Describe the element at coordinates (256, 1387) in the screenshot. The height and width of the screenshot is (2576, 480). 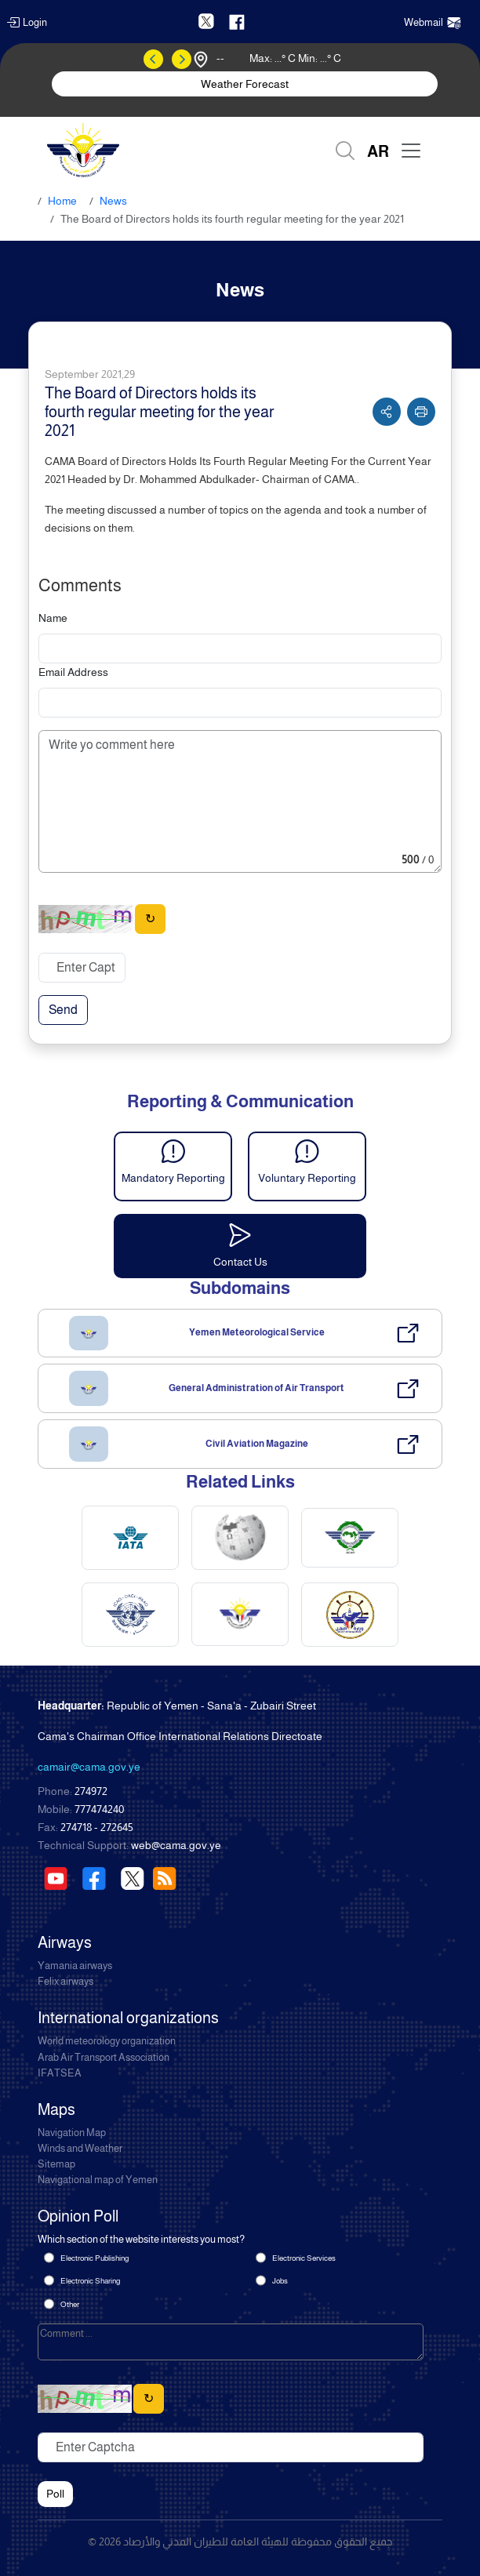
I see `General Administration of Air Transport` at that location.